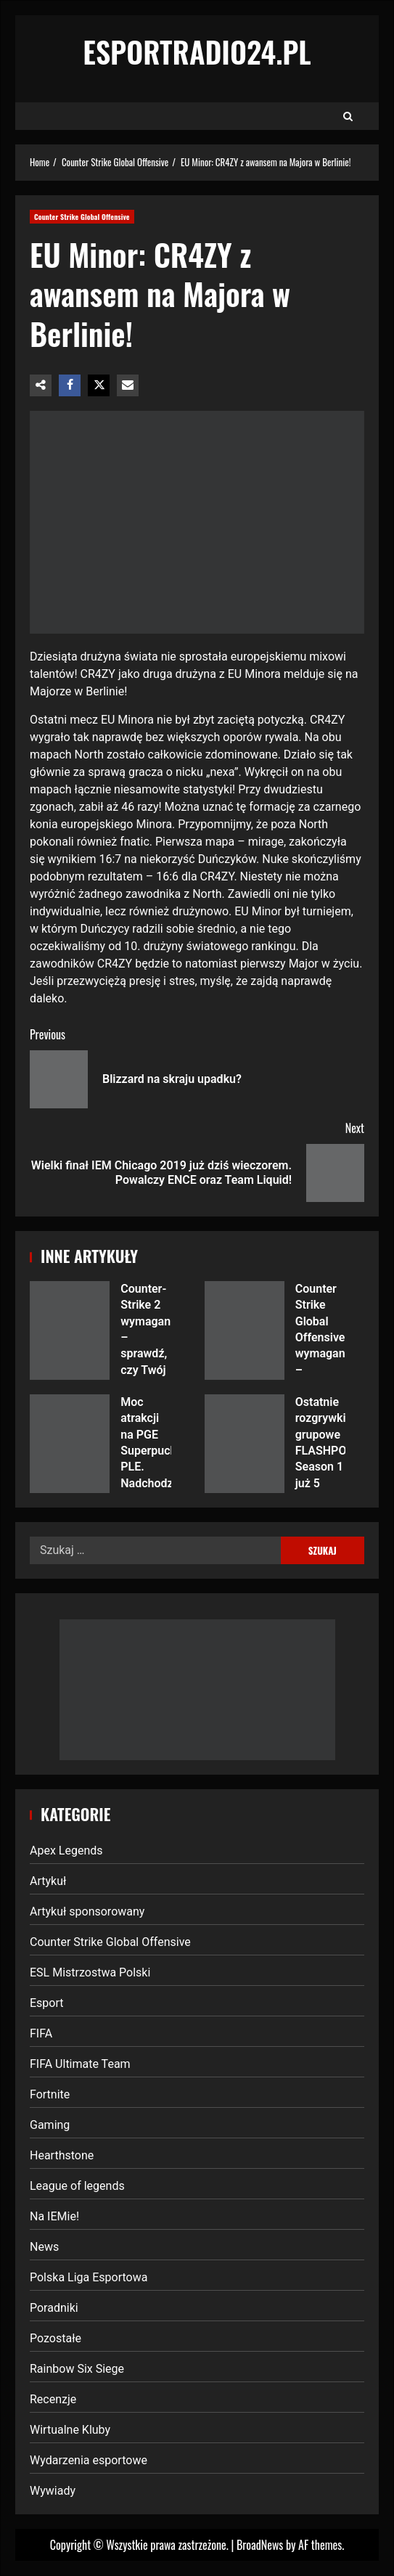 The image size is (394, 2576). Describe the element at coordinates (197, 51) in the screenshot. I see `EsportRadio24.pl` at that location.